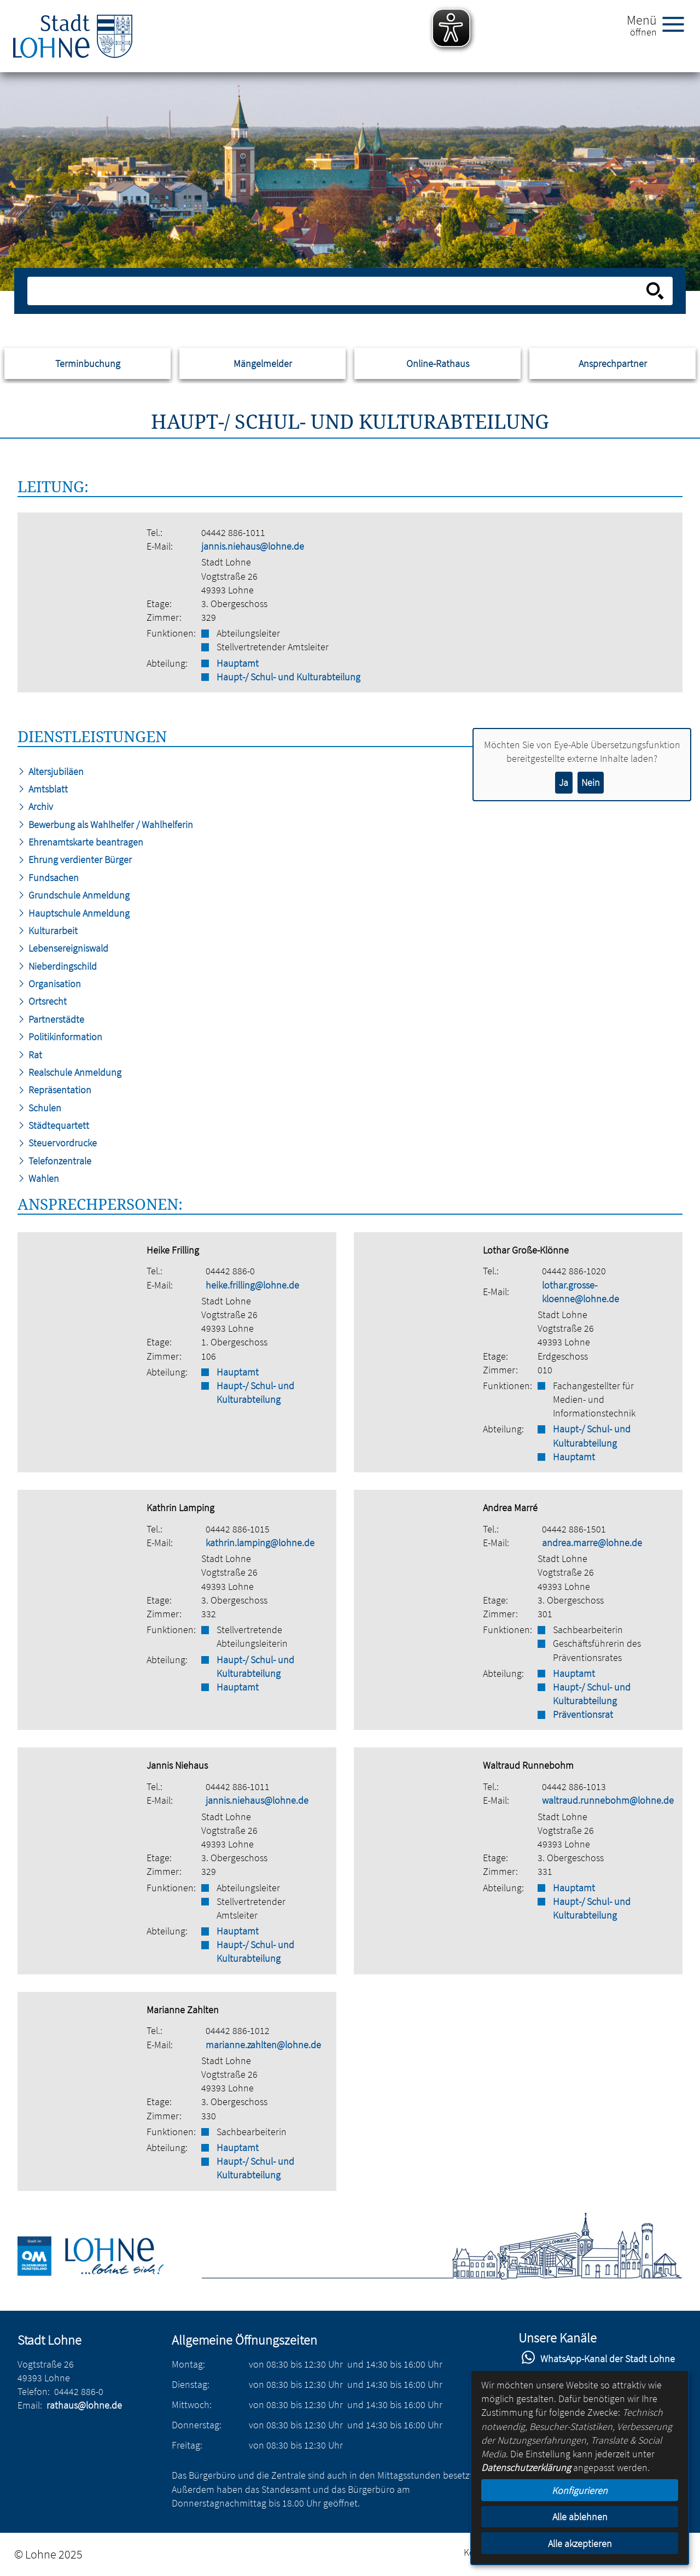 Image resolution: width=700 pixels, height=2576 pixels. I want to click on Alle ablehnen, so click(580, 2516).